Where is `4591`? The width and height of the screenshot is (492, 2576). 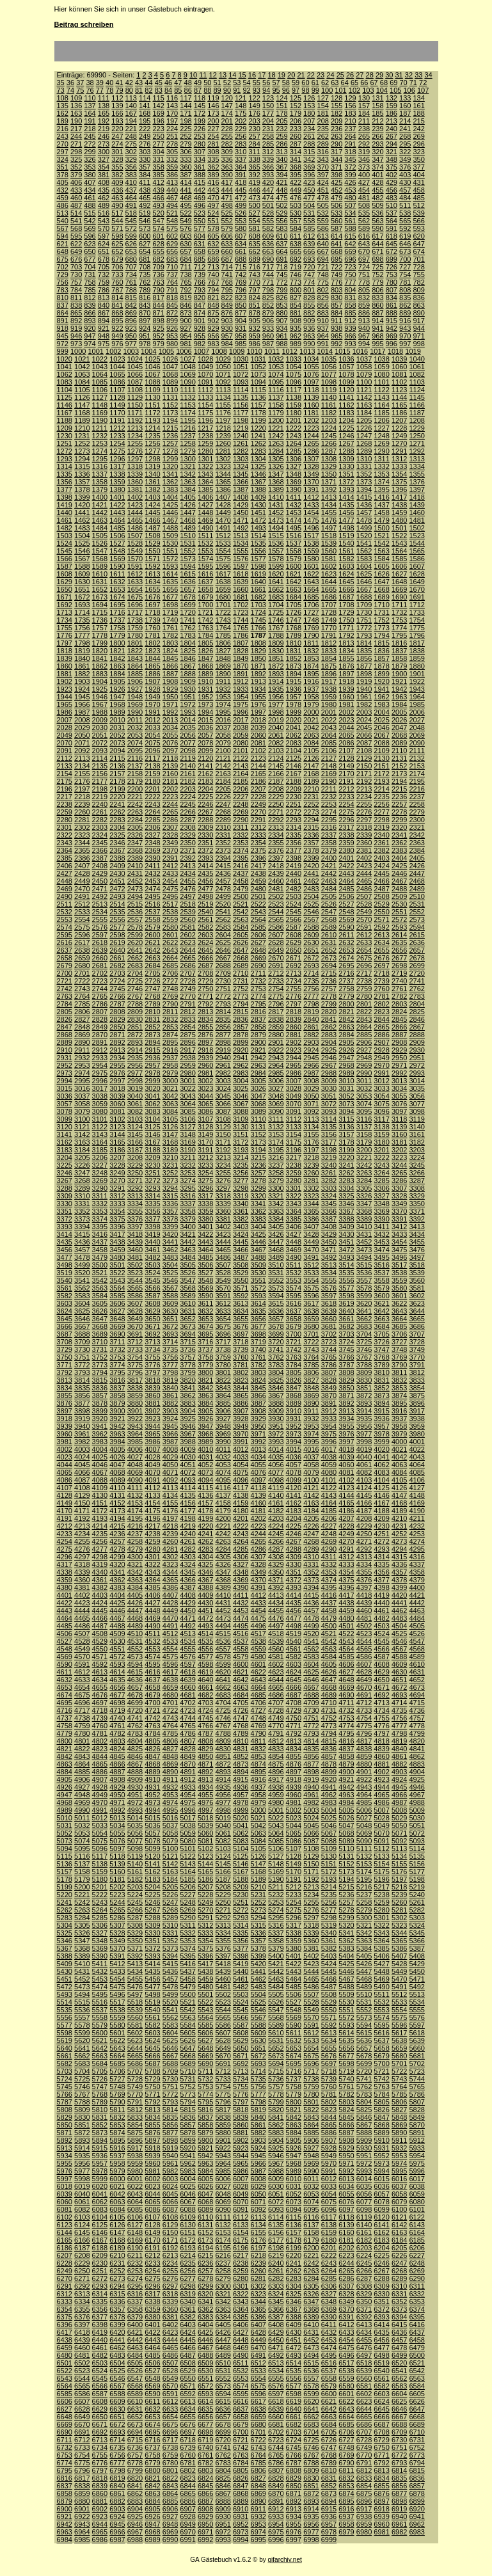 4591 is located at coordinates (82, 1664).